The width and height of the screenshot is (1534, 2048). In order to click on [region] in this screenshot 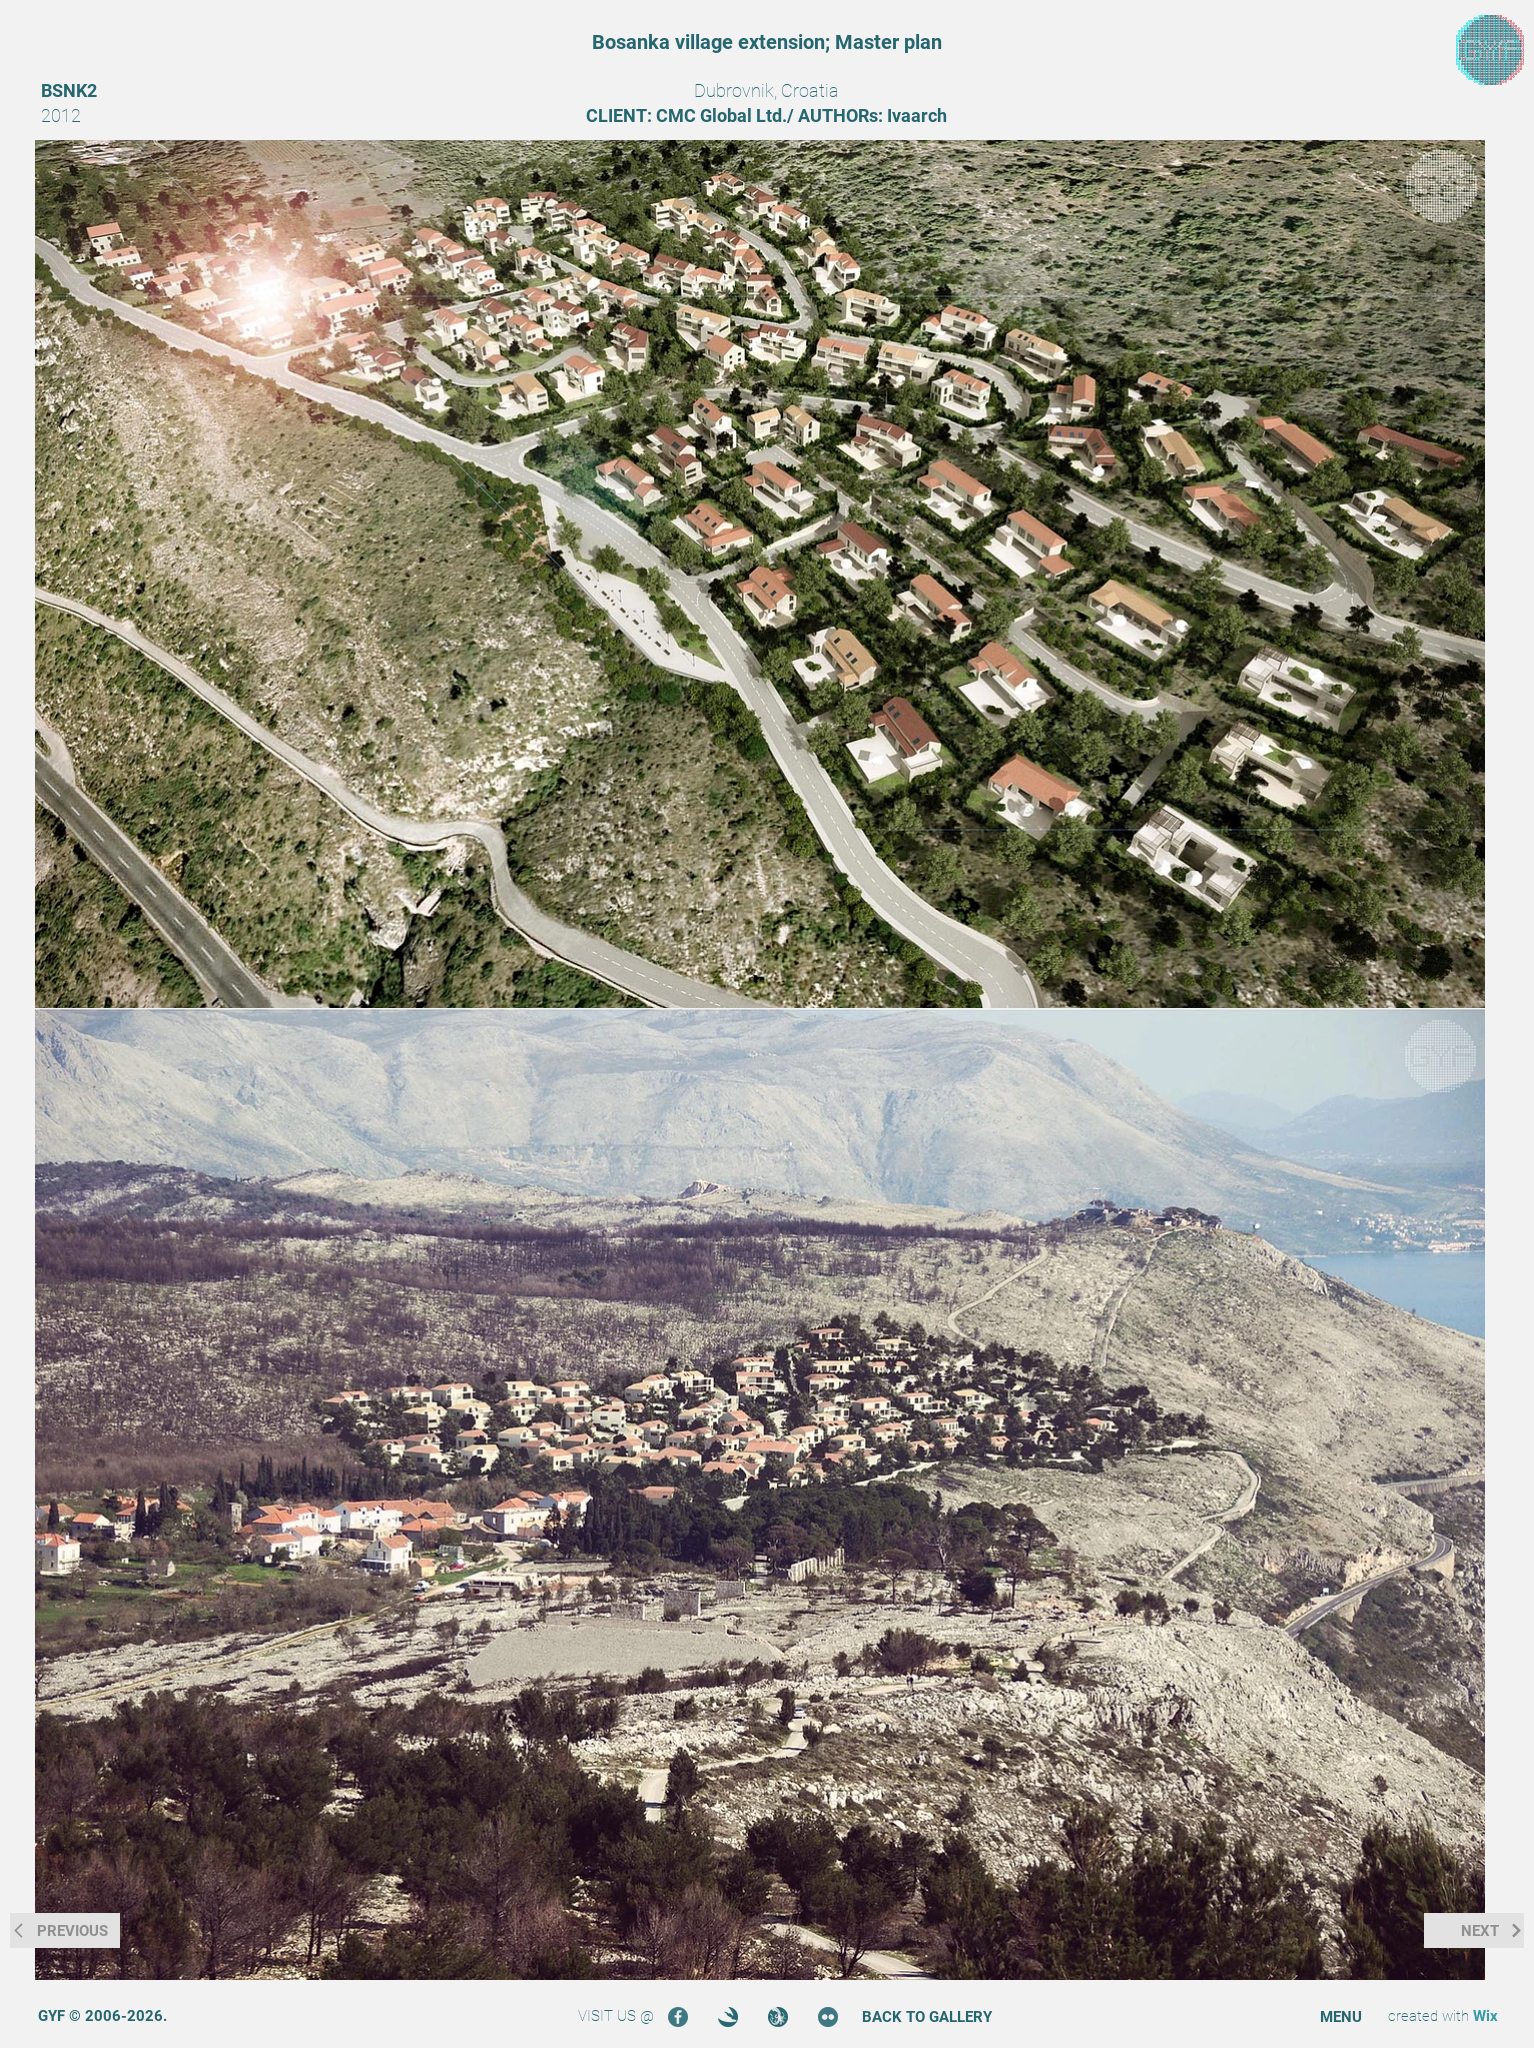, I will do `click(1490, 50)`.